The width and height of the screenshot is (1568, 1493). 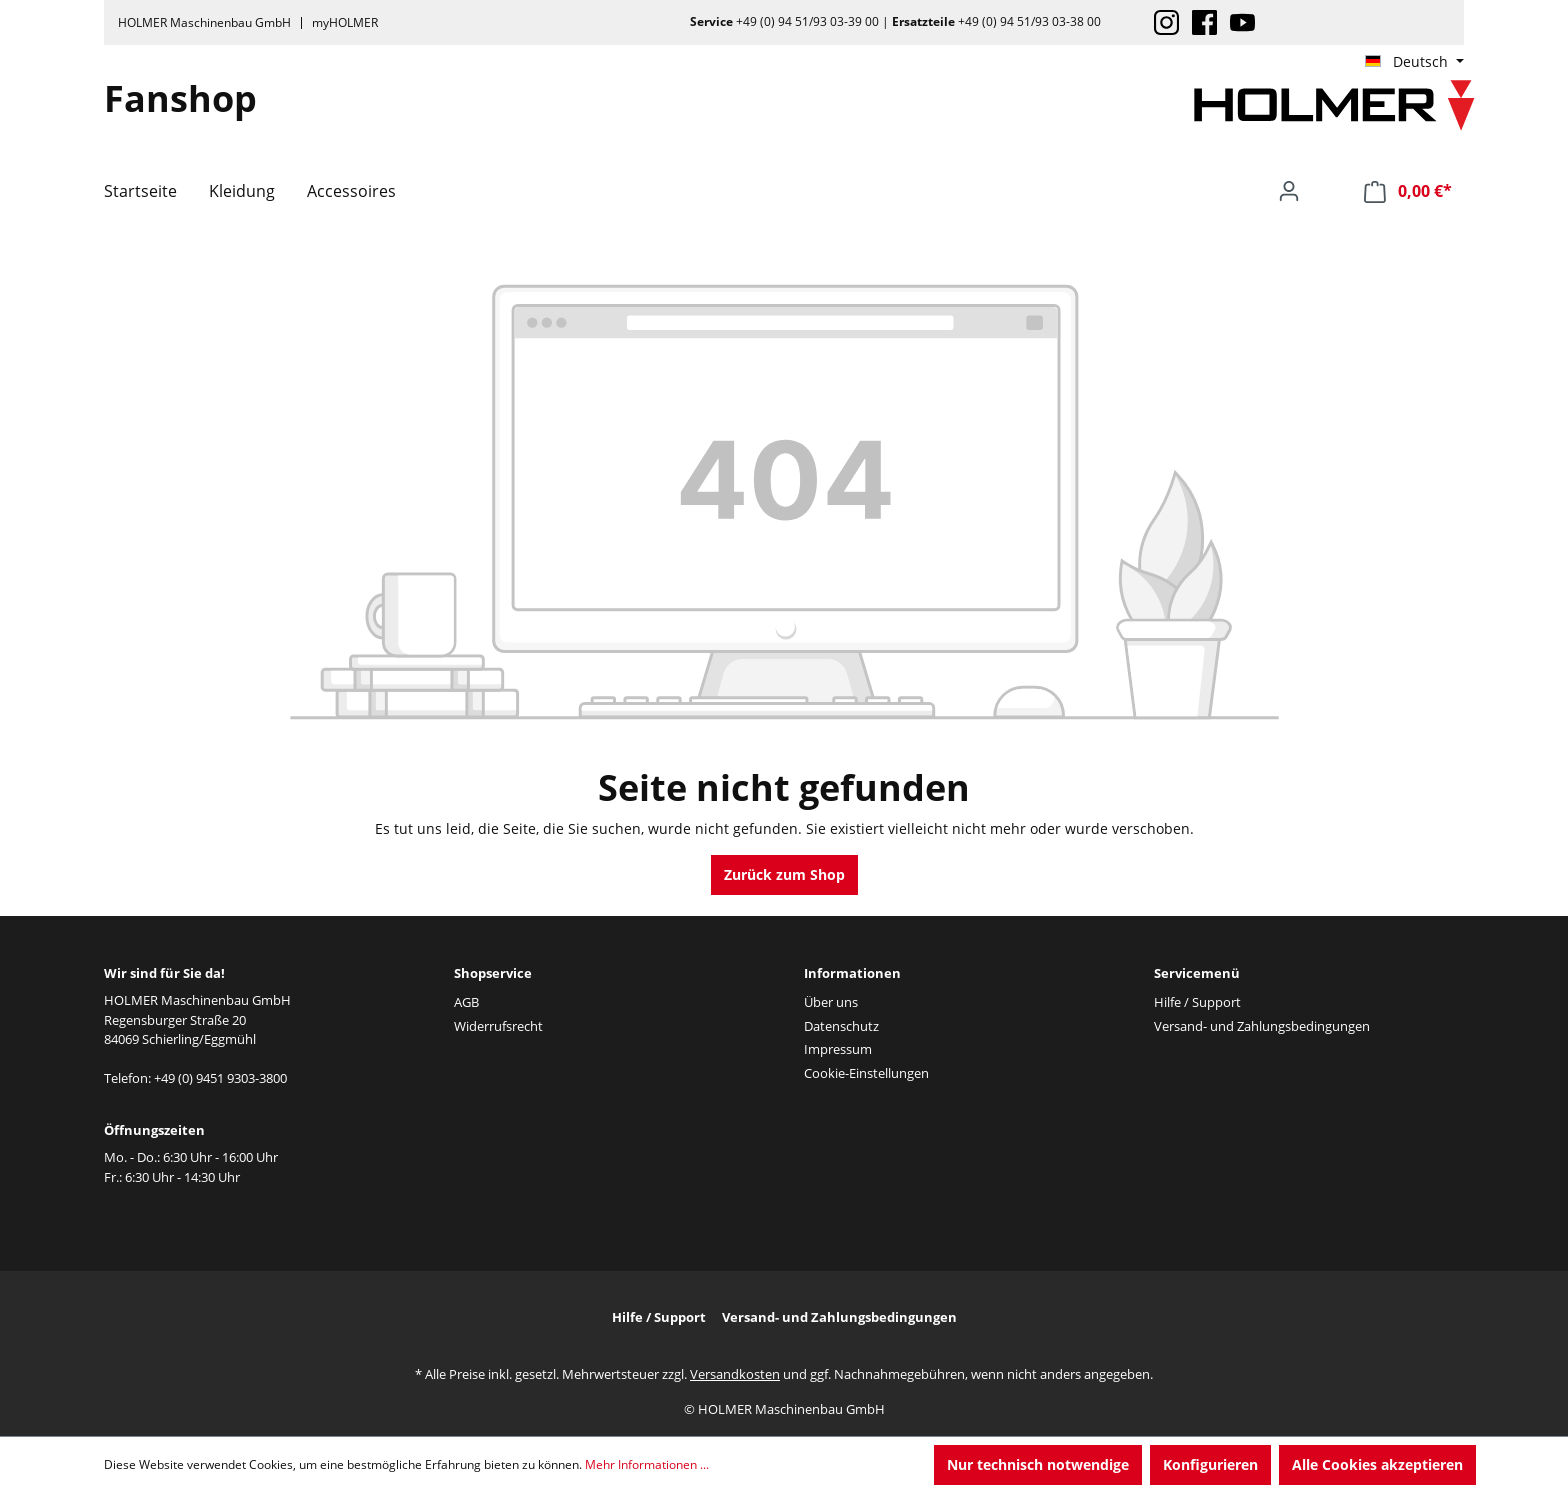 I want to click on HOLMER Maschinenbau GmbH, so click(x=204, y=22).